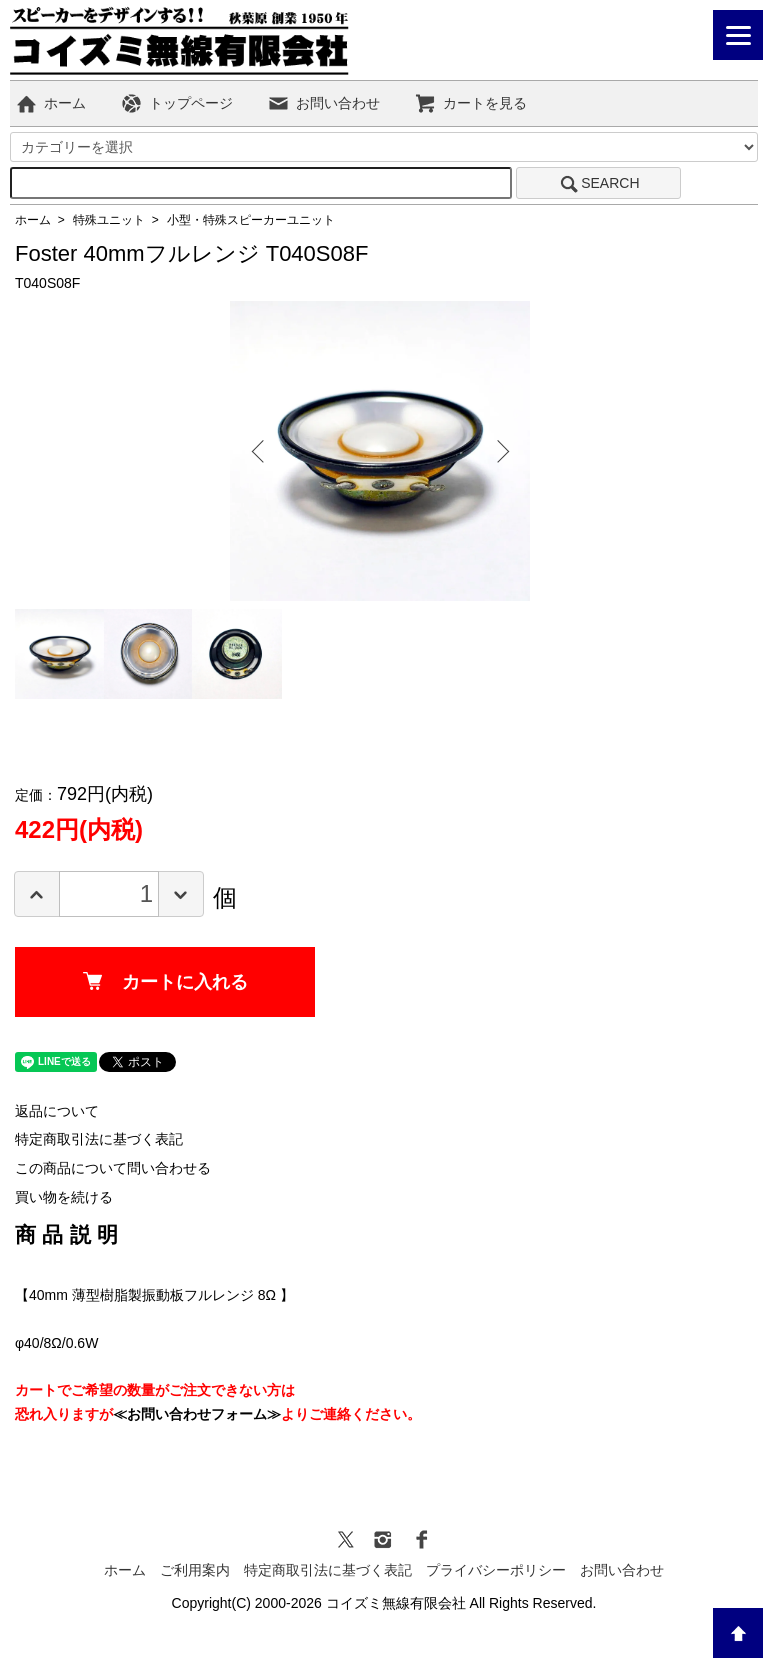 Image resolution: width=768 pixels, height=1663 pixels. I want to click on 買い物を続ける, so click(64, 1197).